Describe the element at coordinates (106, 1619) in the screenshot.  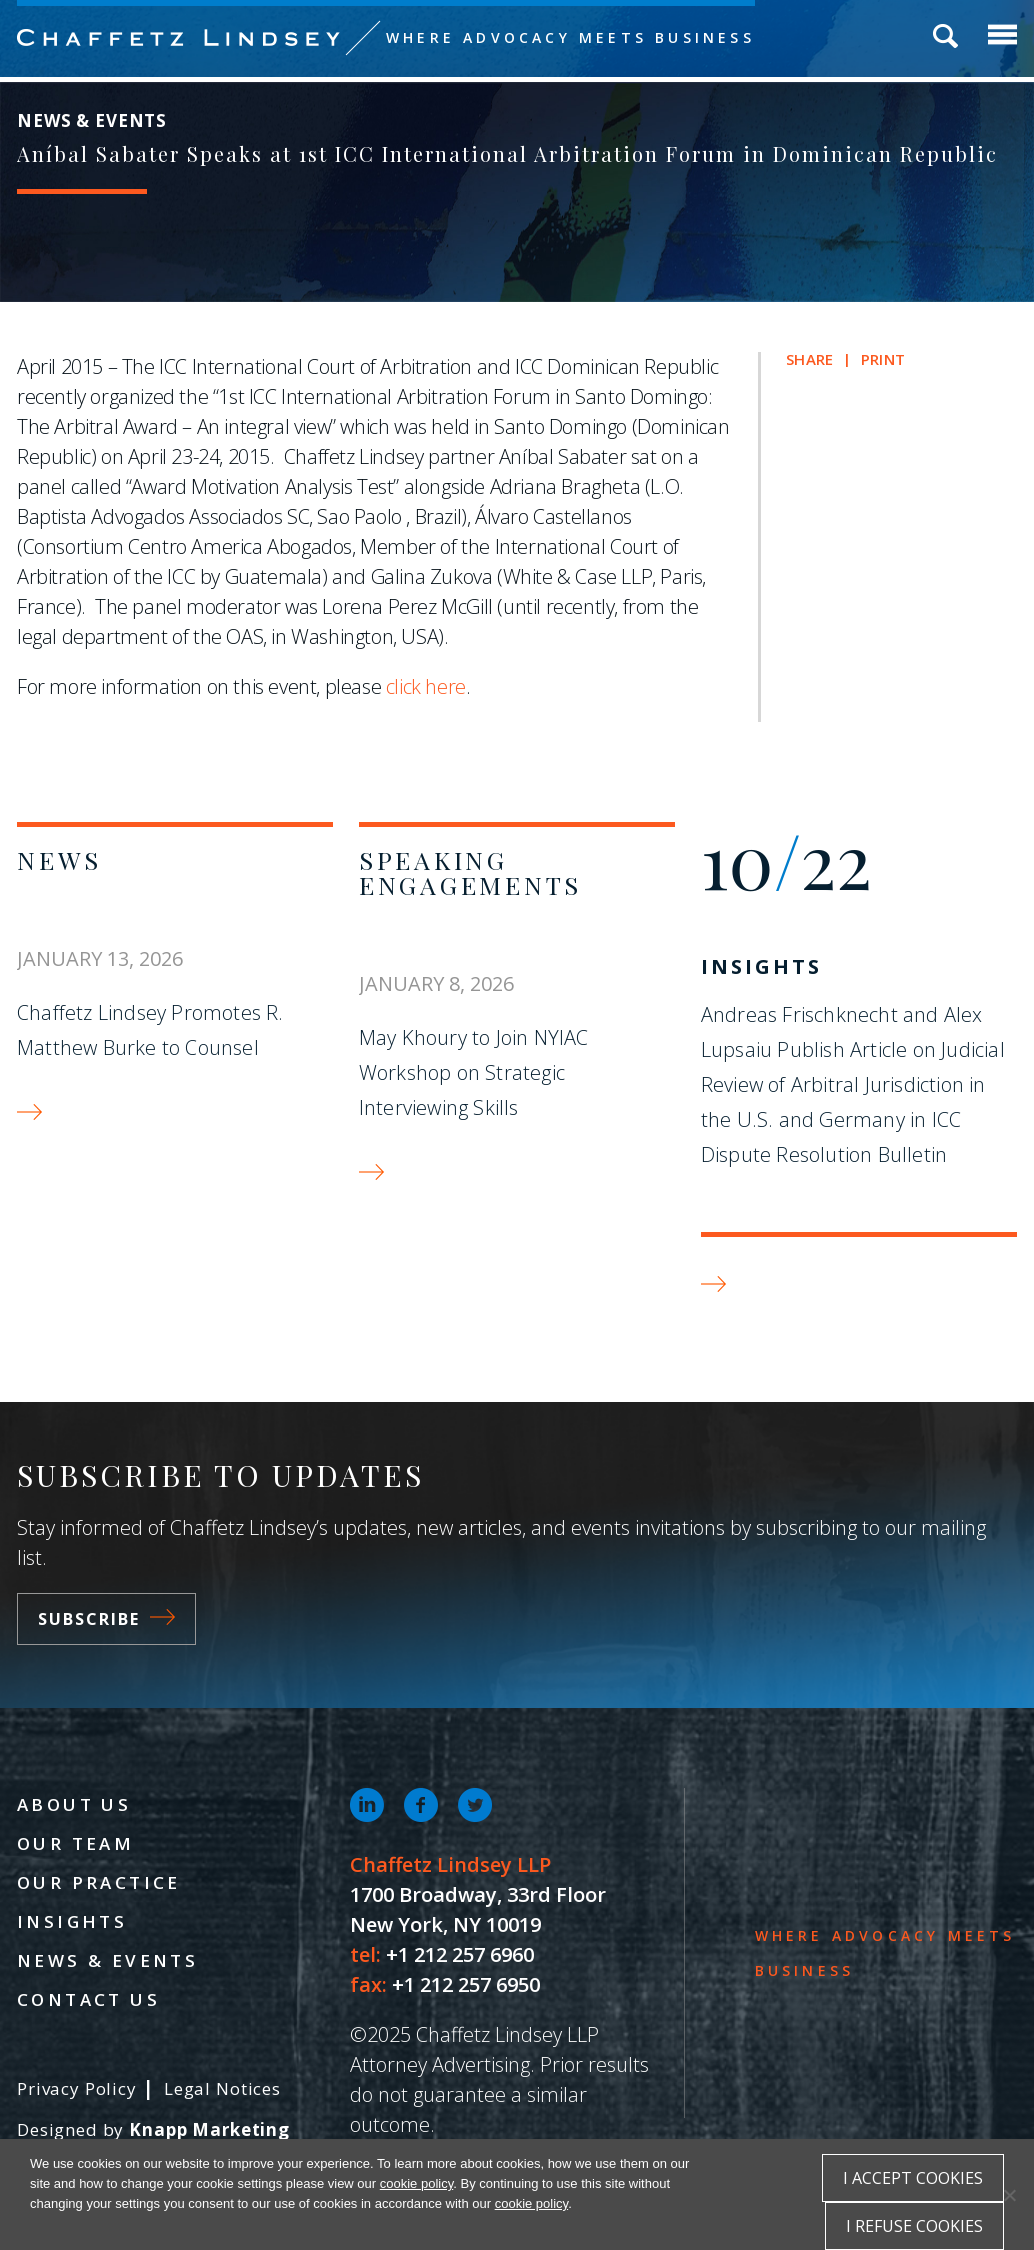
I see `Subscribe` at that location.